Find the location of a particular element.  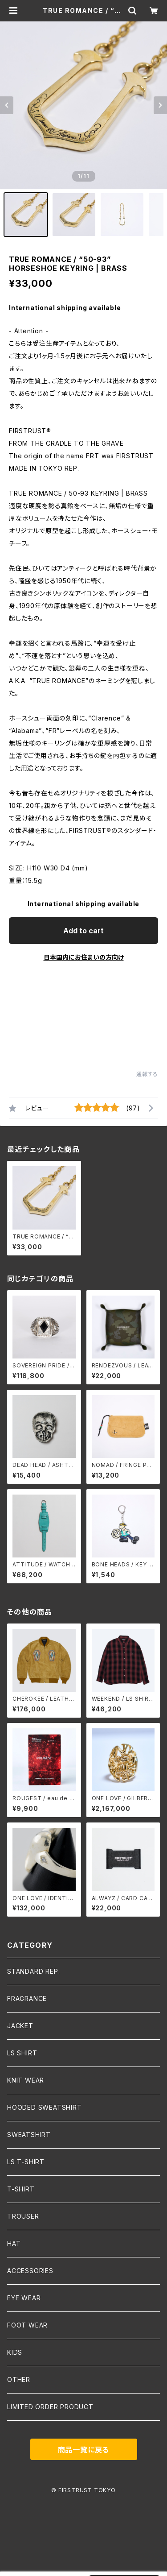

FRAGRANCE is located at coordinates (27, 1998).